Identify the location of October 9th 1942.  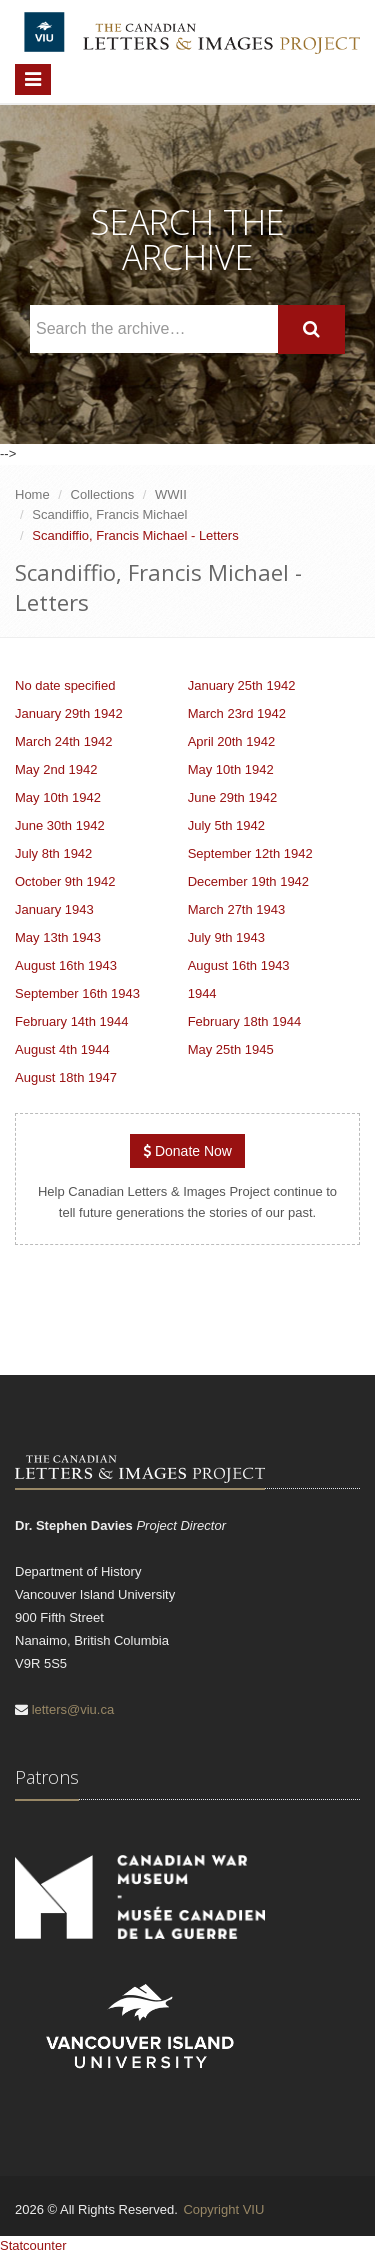
(65, 881).